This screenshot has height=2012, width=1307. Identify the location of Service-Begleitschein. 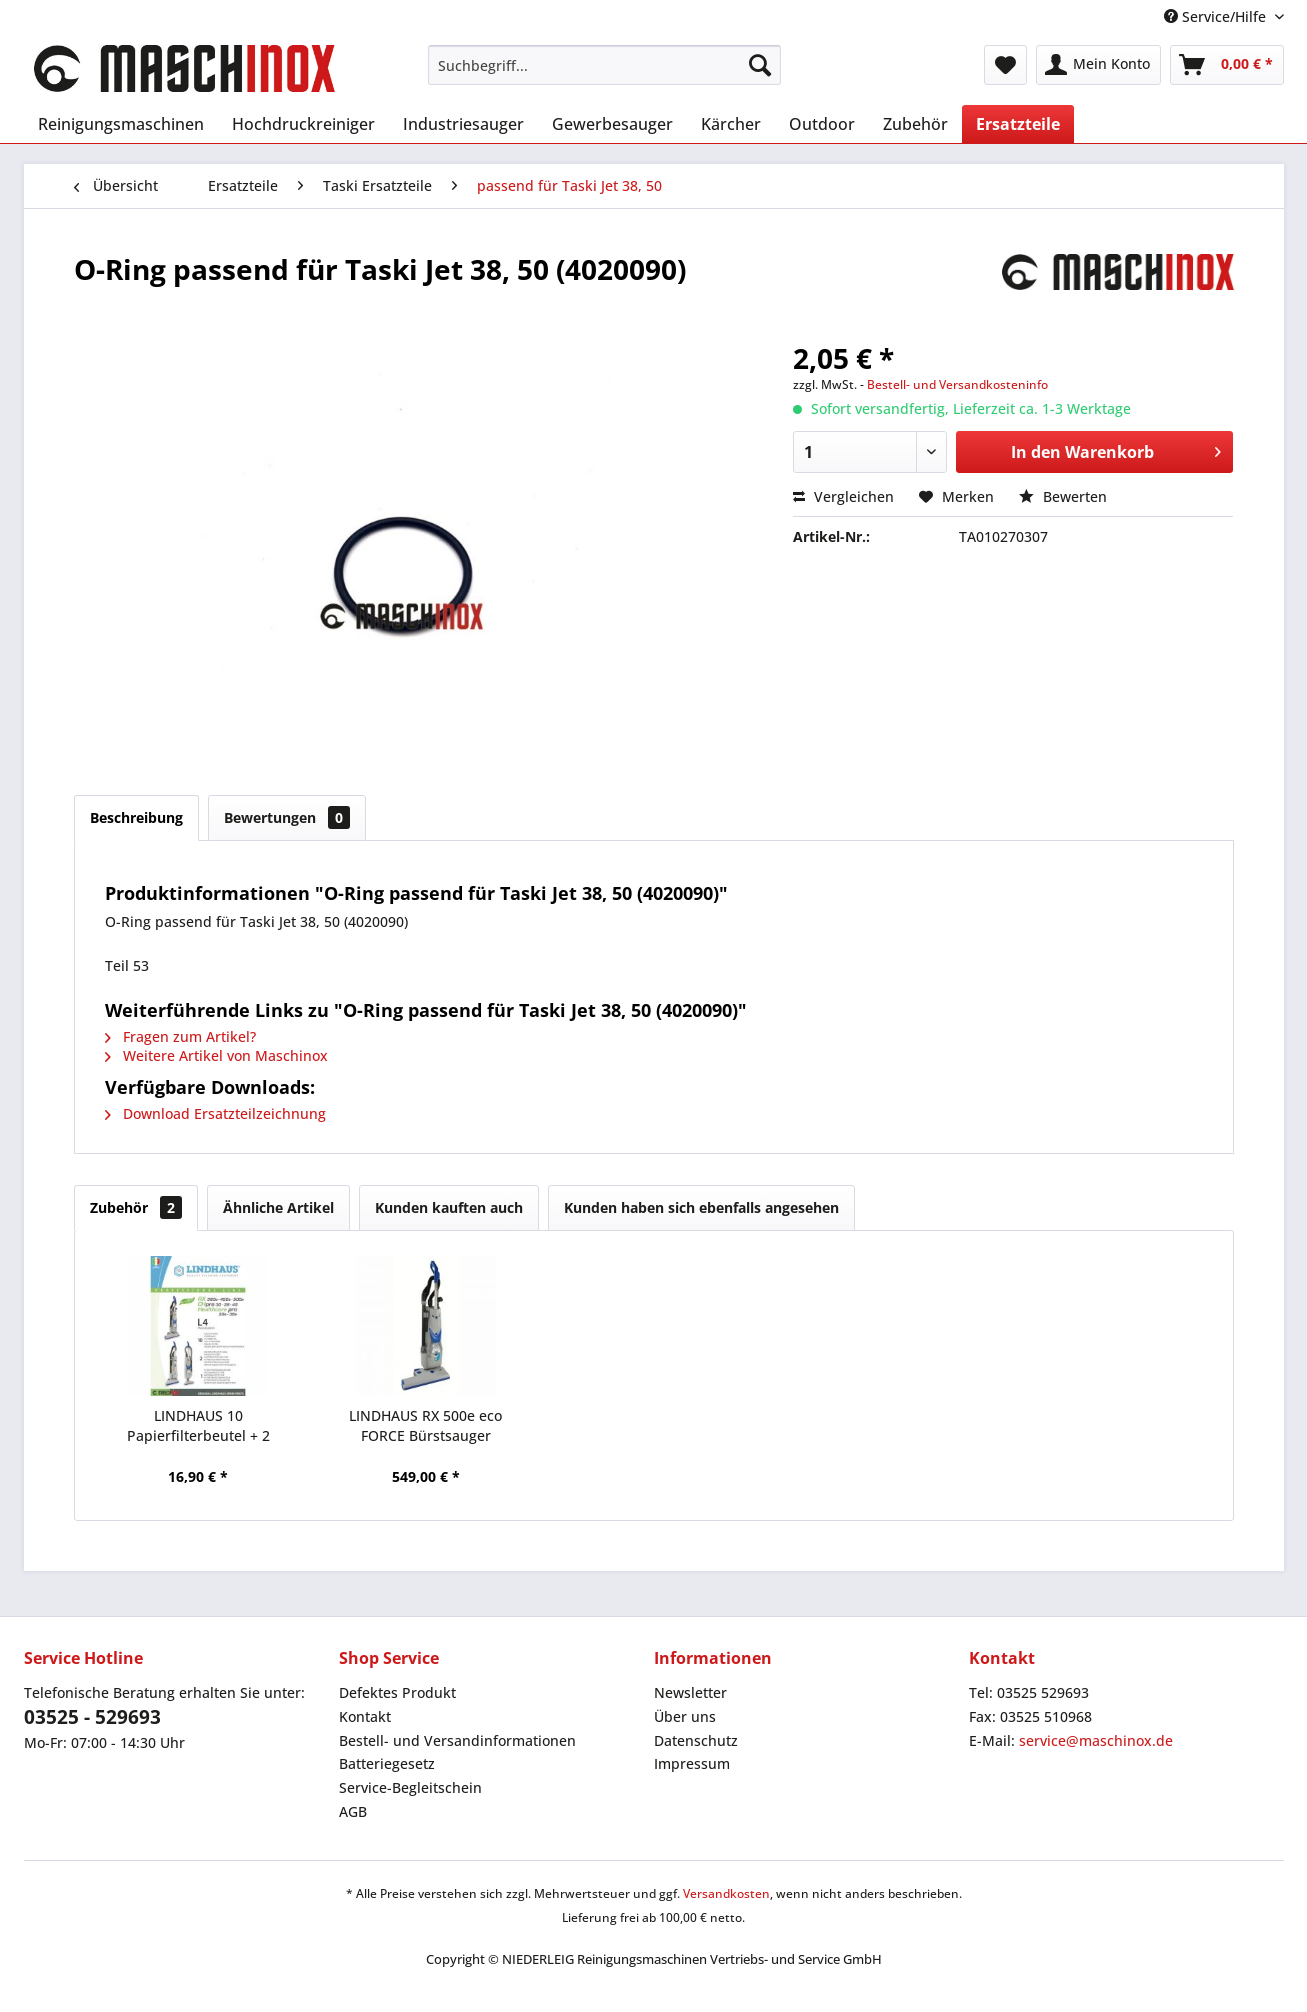
(410, 1787).